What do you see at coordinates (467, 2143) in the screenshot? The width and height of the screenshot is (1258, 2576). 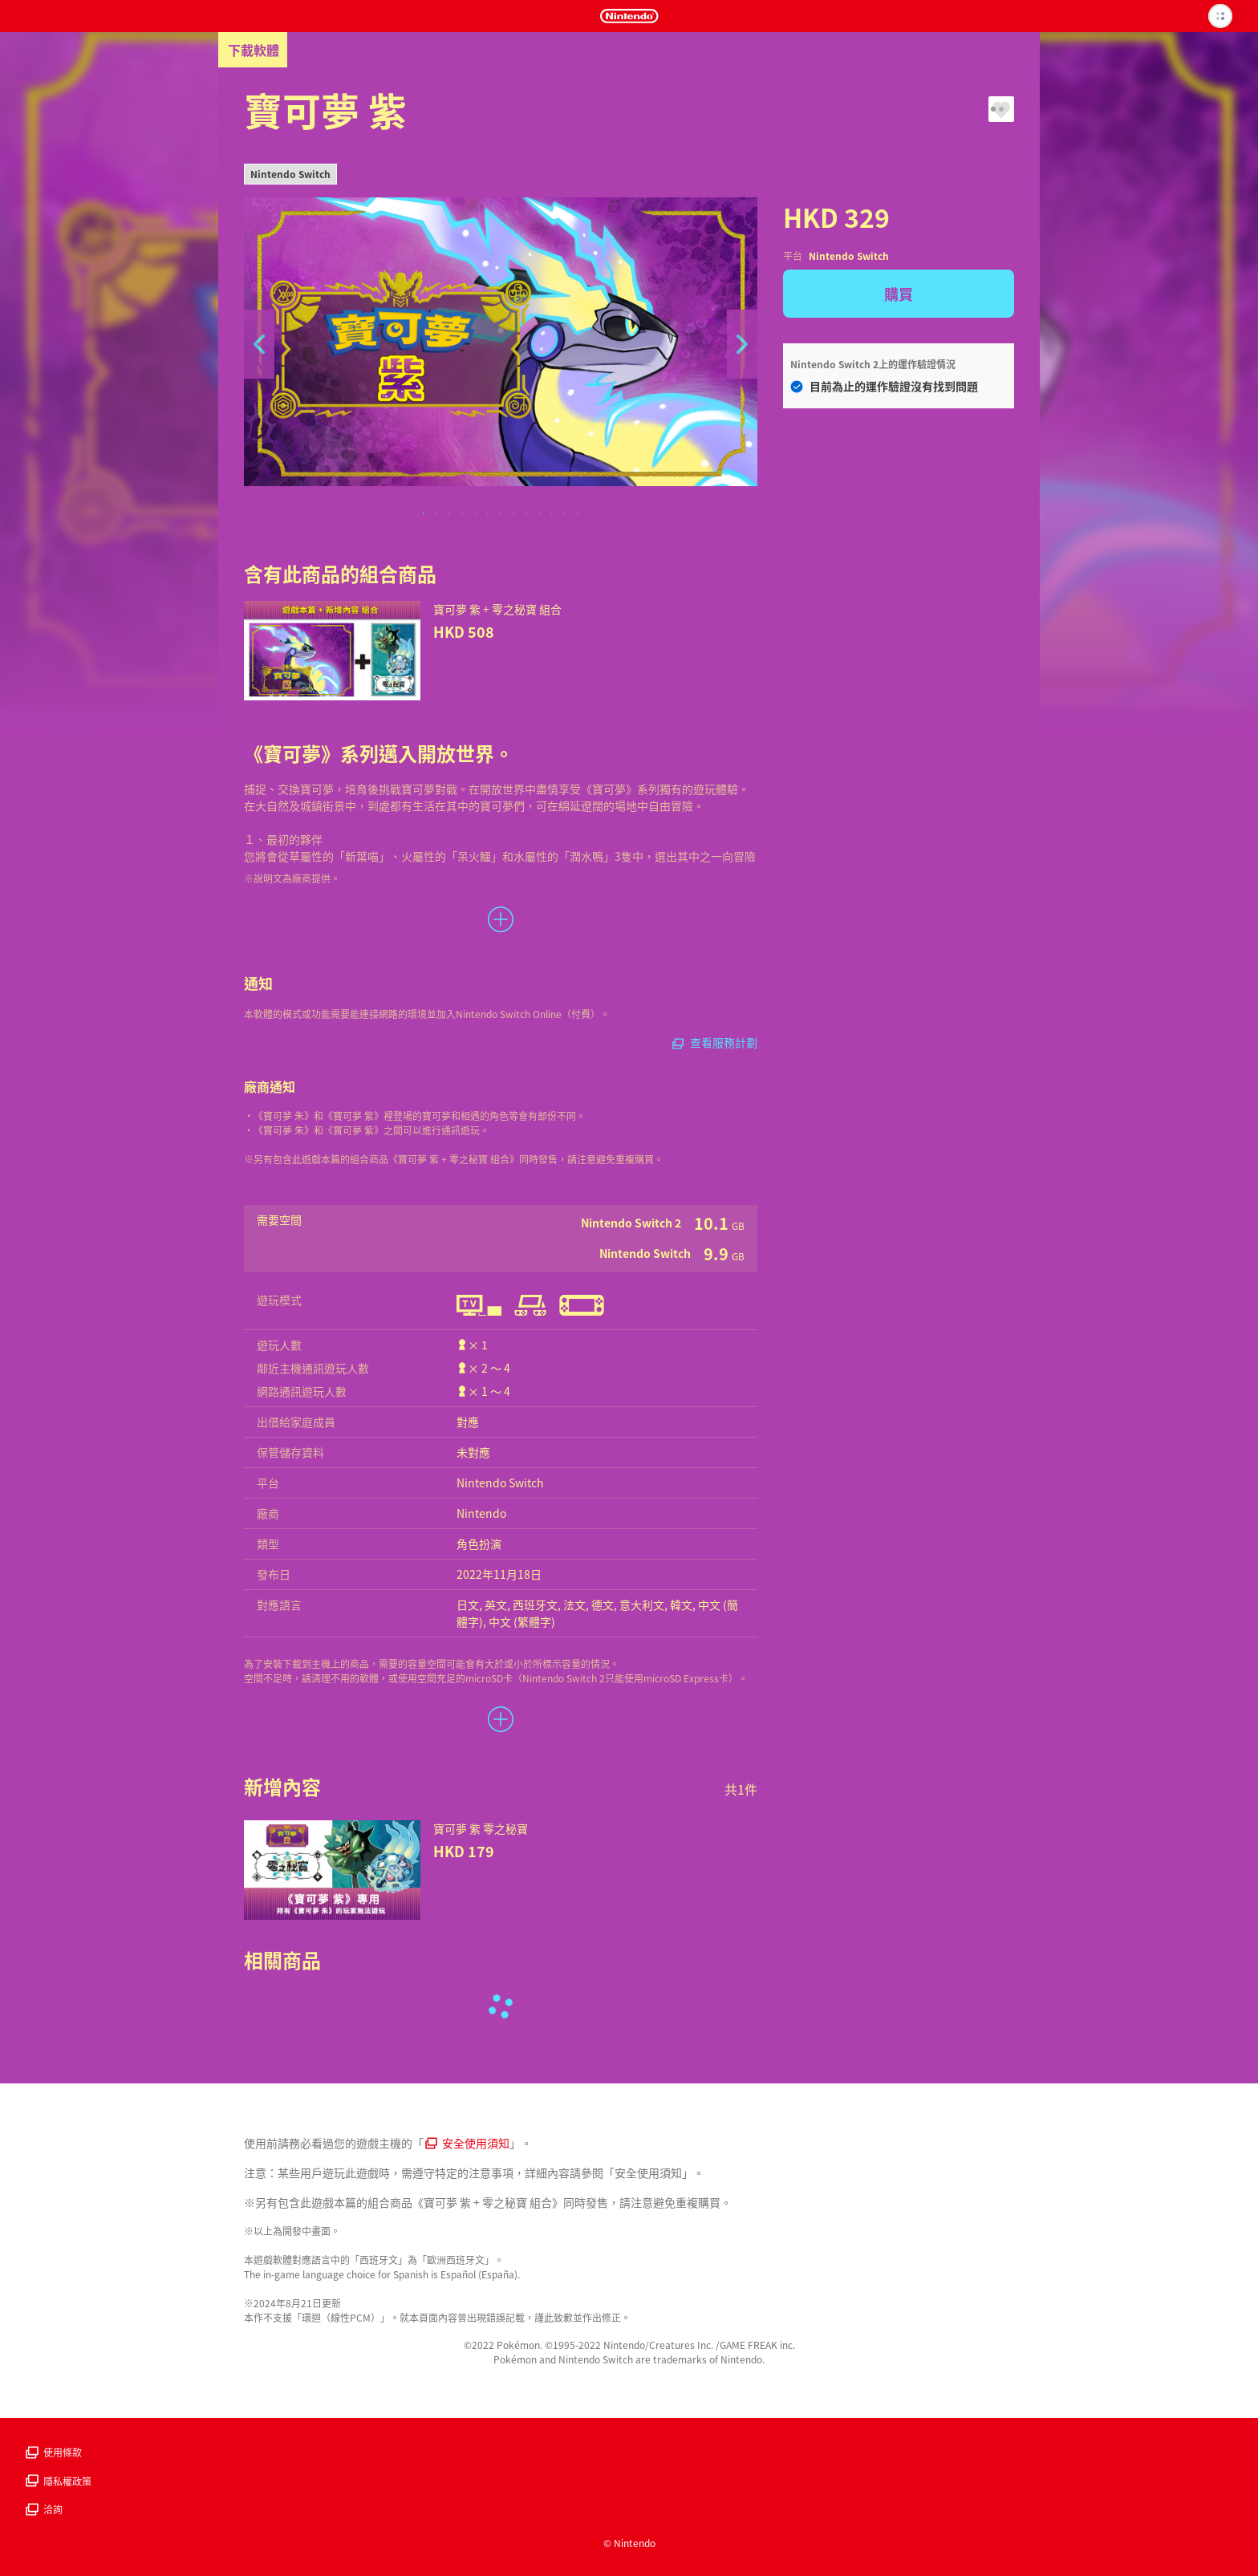 I see `安全使用須知` at bounding box center [467, 2143].